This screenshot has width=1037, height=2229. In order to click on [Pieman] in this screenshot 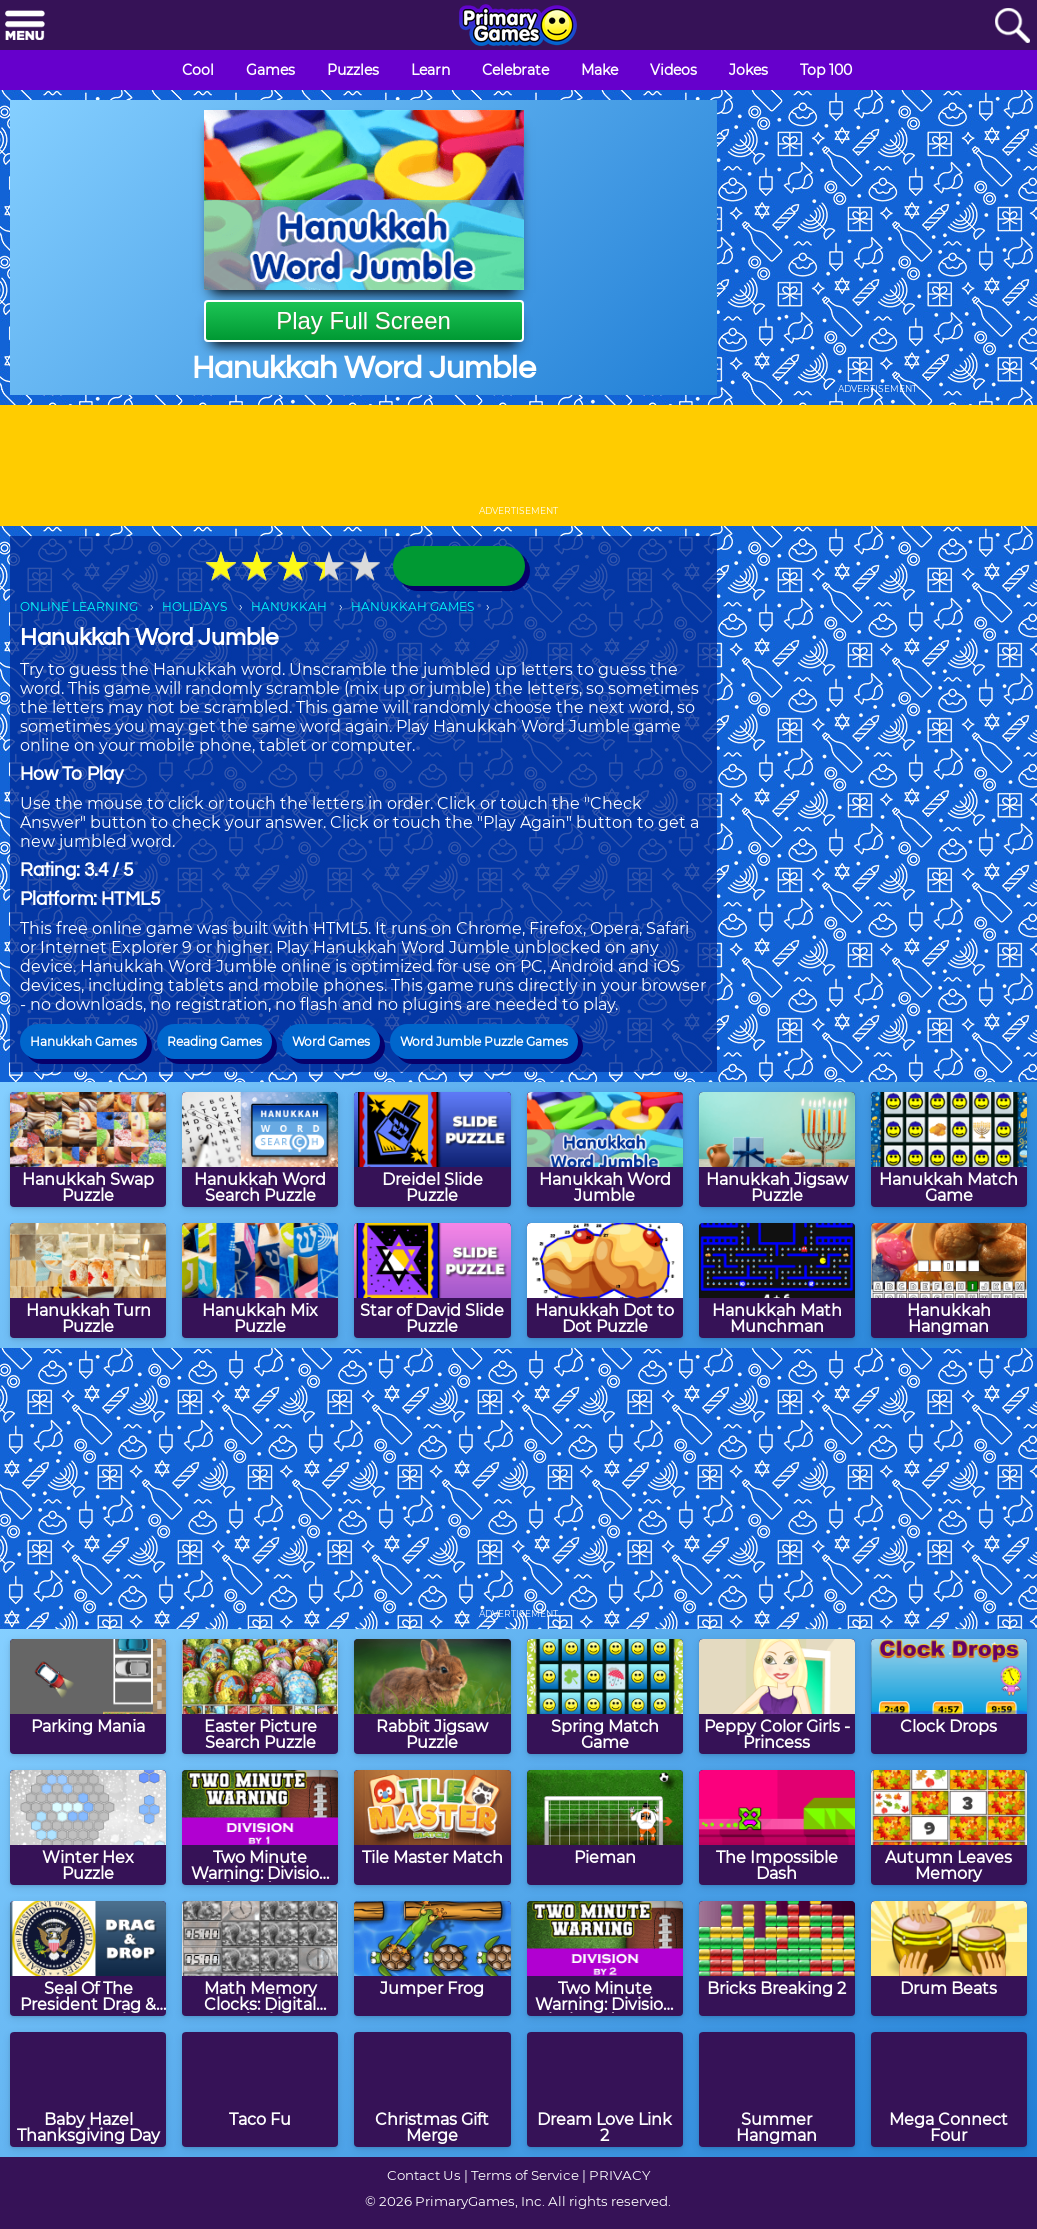, I will do `click(605, 1827)`.